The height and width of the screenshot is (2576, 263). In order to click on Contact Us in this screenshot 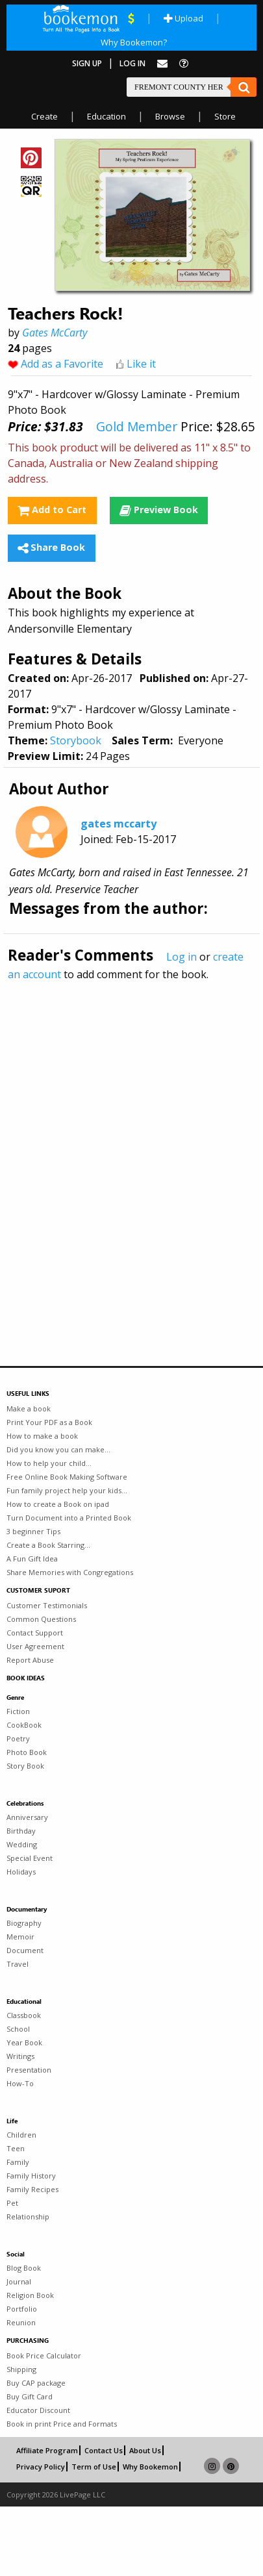, I will do `click(103, 2450)`.